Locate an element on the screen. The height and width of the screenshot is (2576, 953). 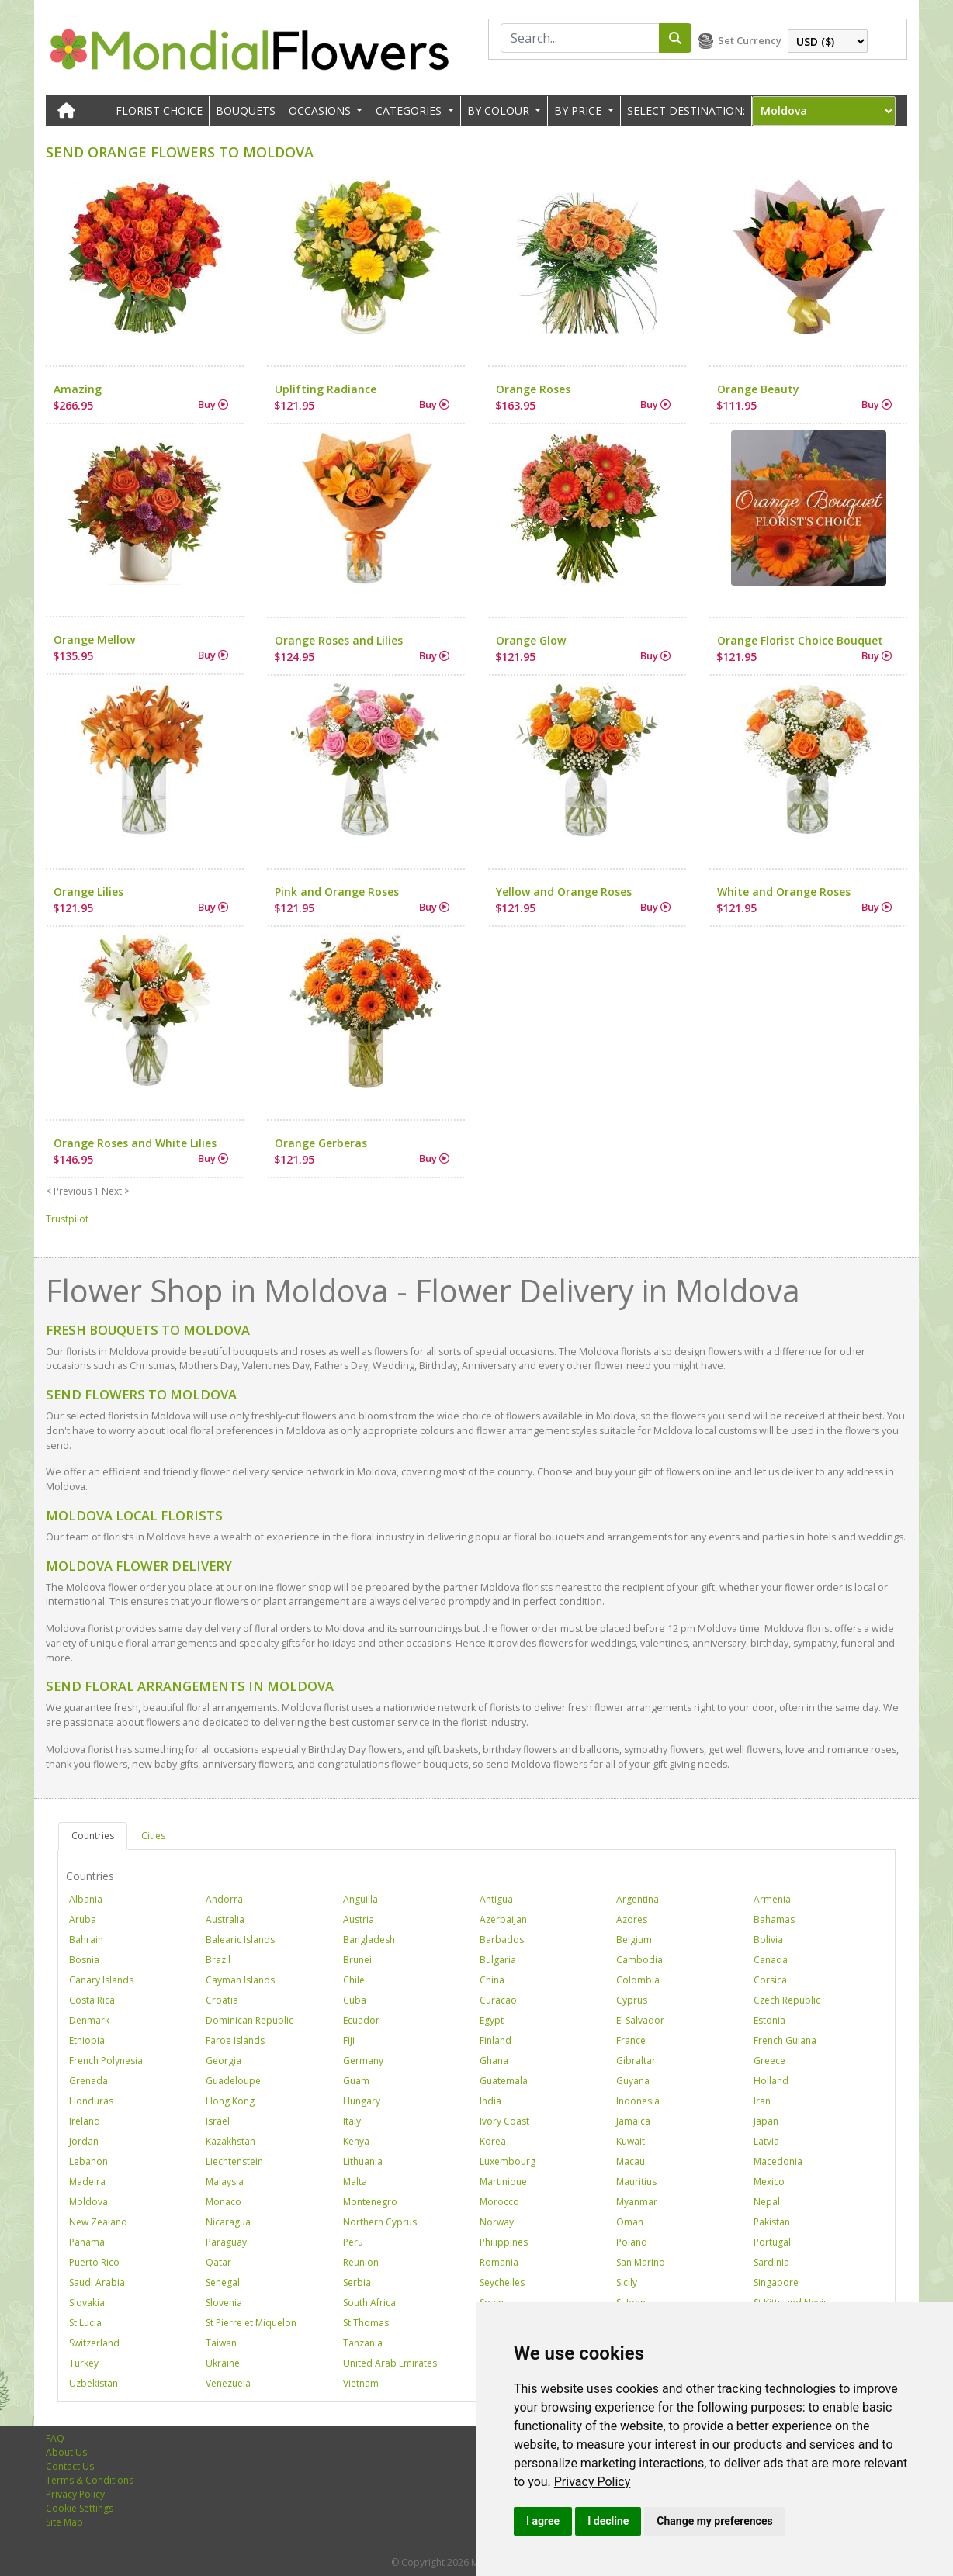
Colombia is located at coordinates (638, 1979).